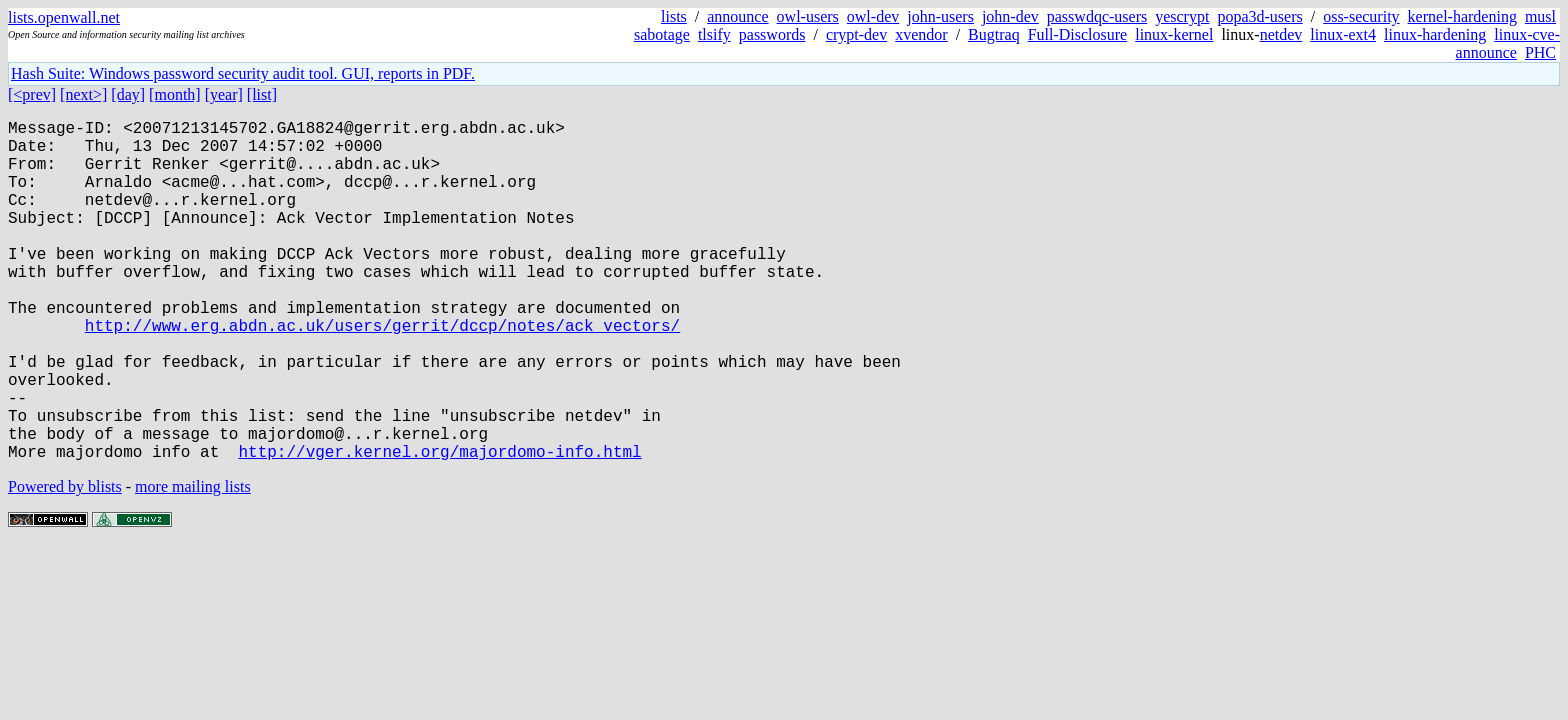 This screenshot has height=720, width=1568. What do you see at coordinates (1462, 16) in the screenshot?
I see `kernel-hardening` at bounding box center [1462, 16].